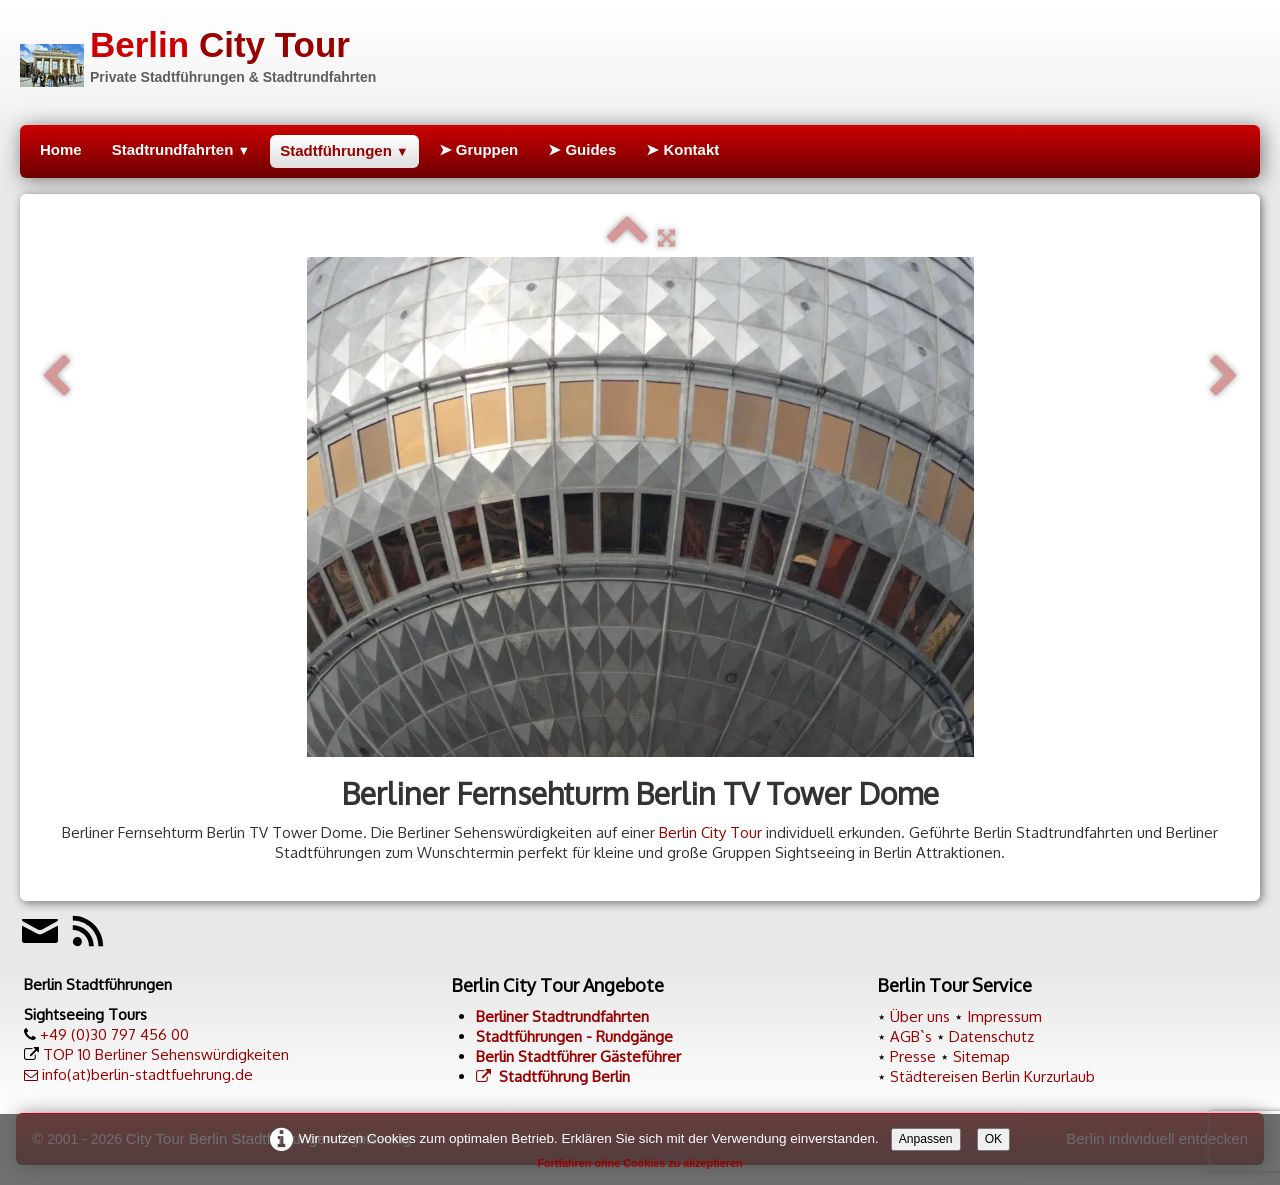  What do you see at coordinates (913, 1056) in the screenshot?
I see `Presse` at bounding box center [913, 1056].